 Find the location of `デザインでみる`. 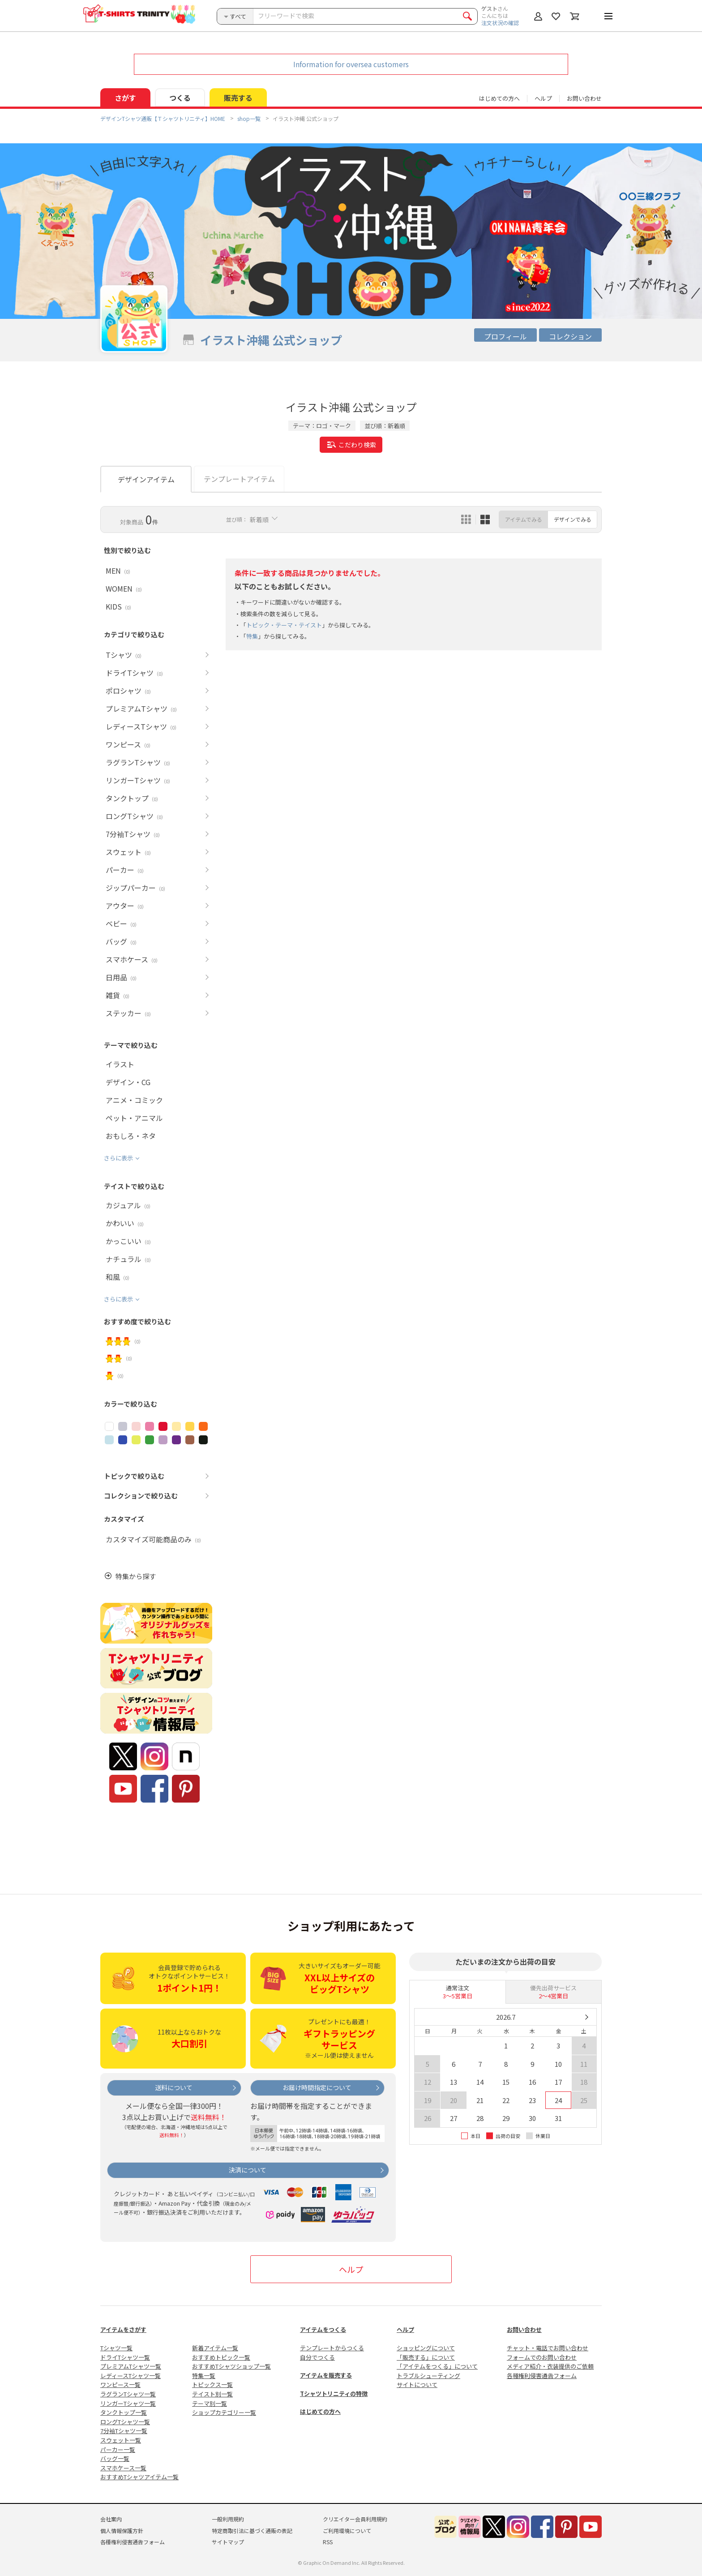

デザインでみる is located at coordinates (572, 519).